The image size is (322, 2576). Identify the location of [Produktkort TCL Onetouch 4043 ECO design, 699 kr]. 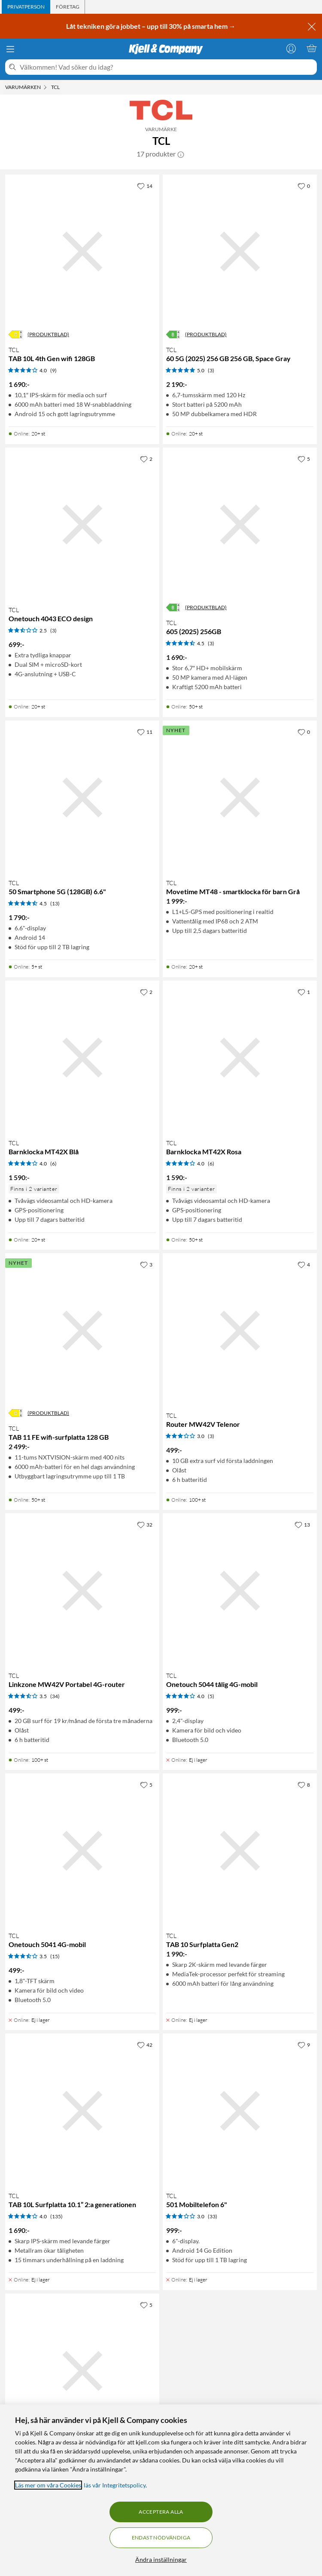
(82, 525).